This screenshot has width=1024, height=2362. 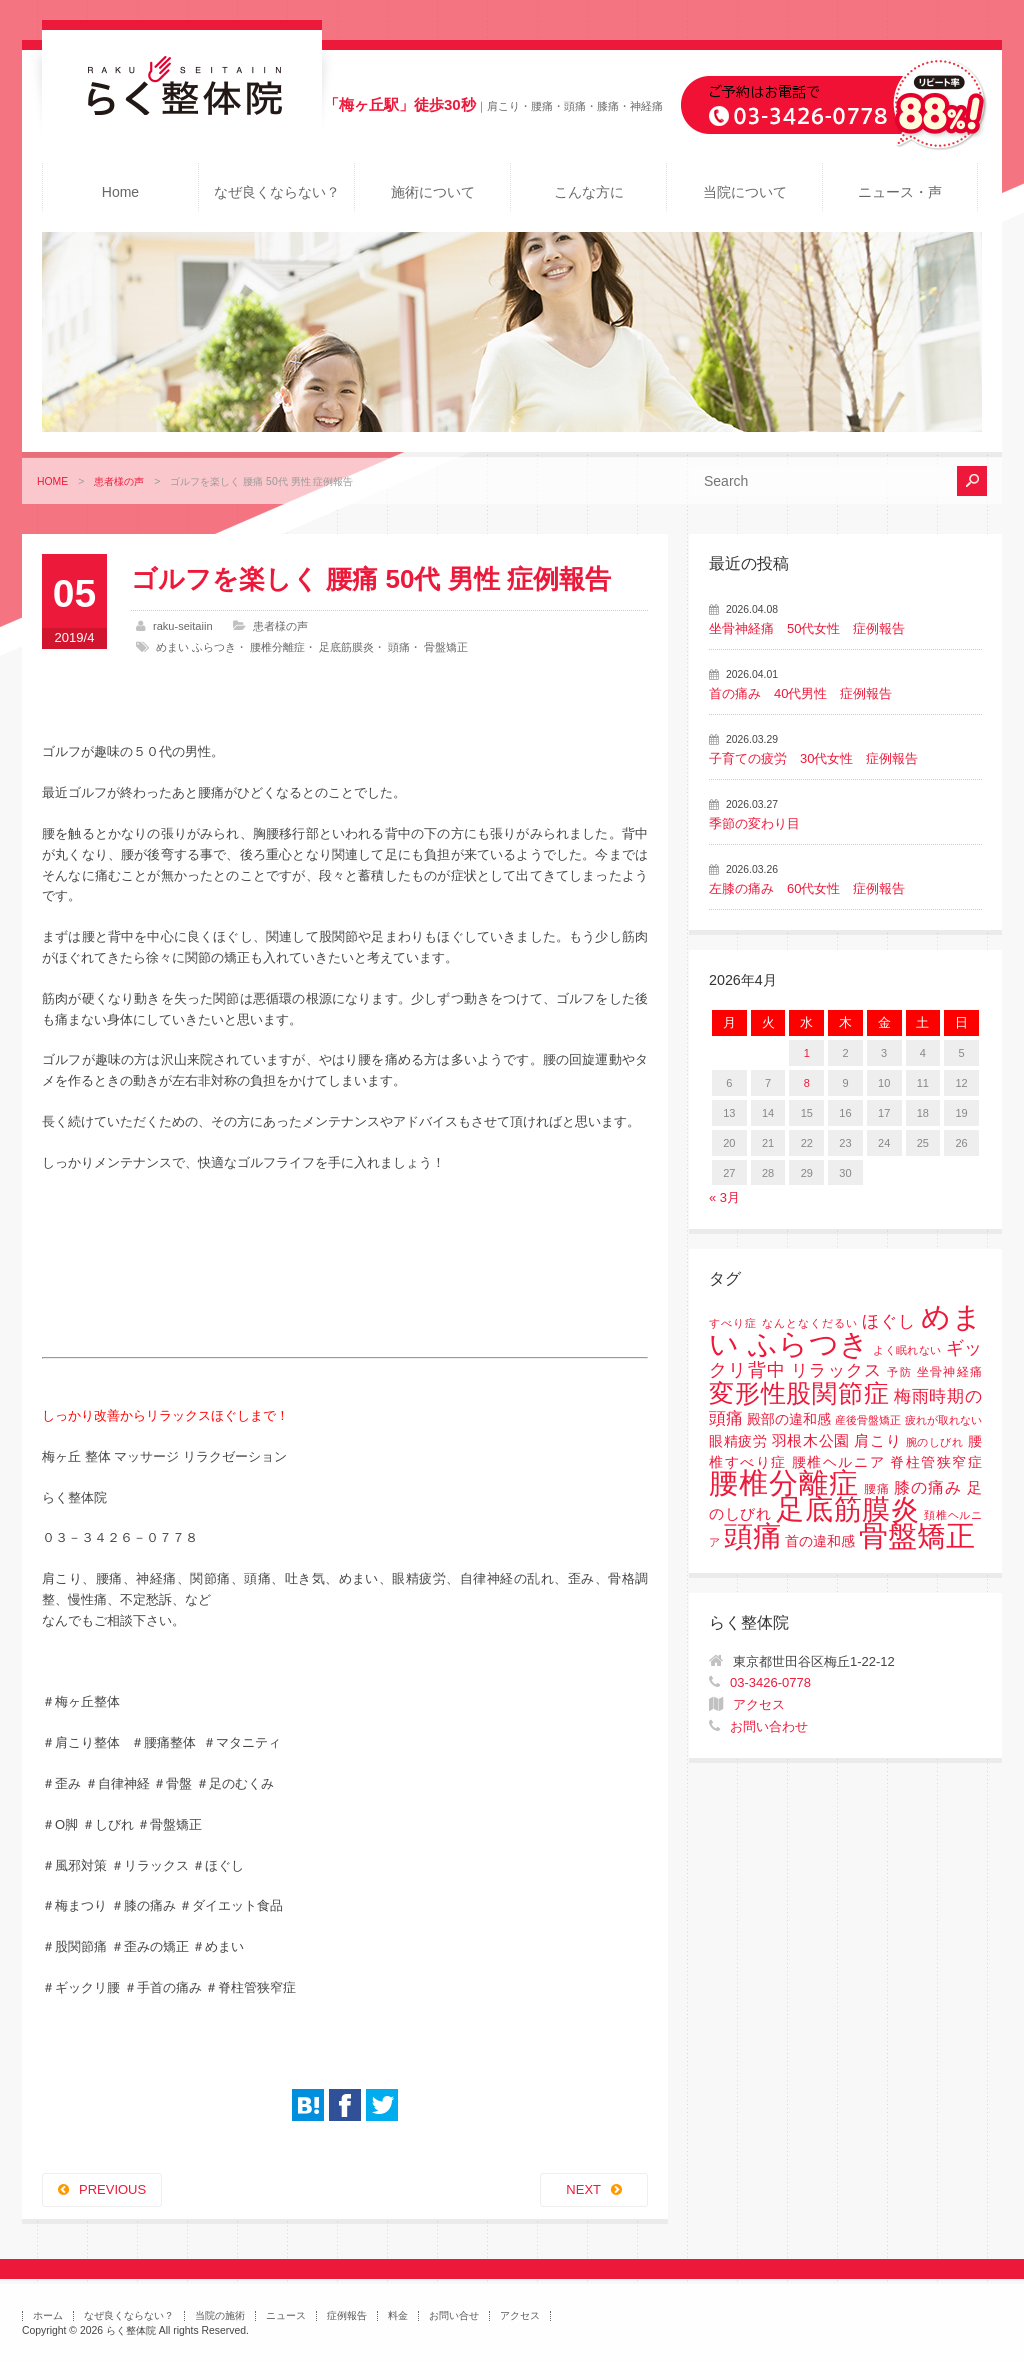 I want to click on 坐骨神経痛 50代女性 症例報告, so click(x=807, y=628).